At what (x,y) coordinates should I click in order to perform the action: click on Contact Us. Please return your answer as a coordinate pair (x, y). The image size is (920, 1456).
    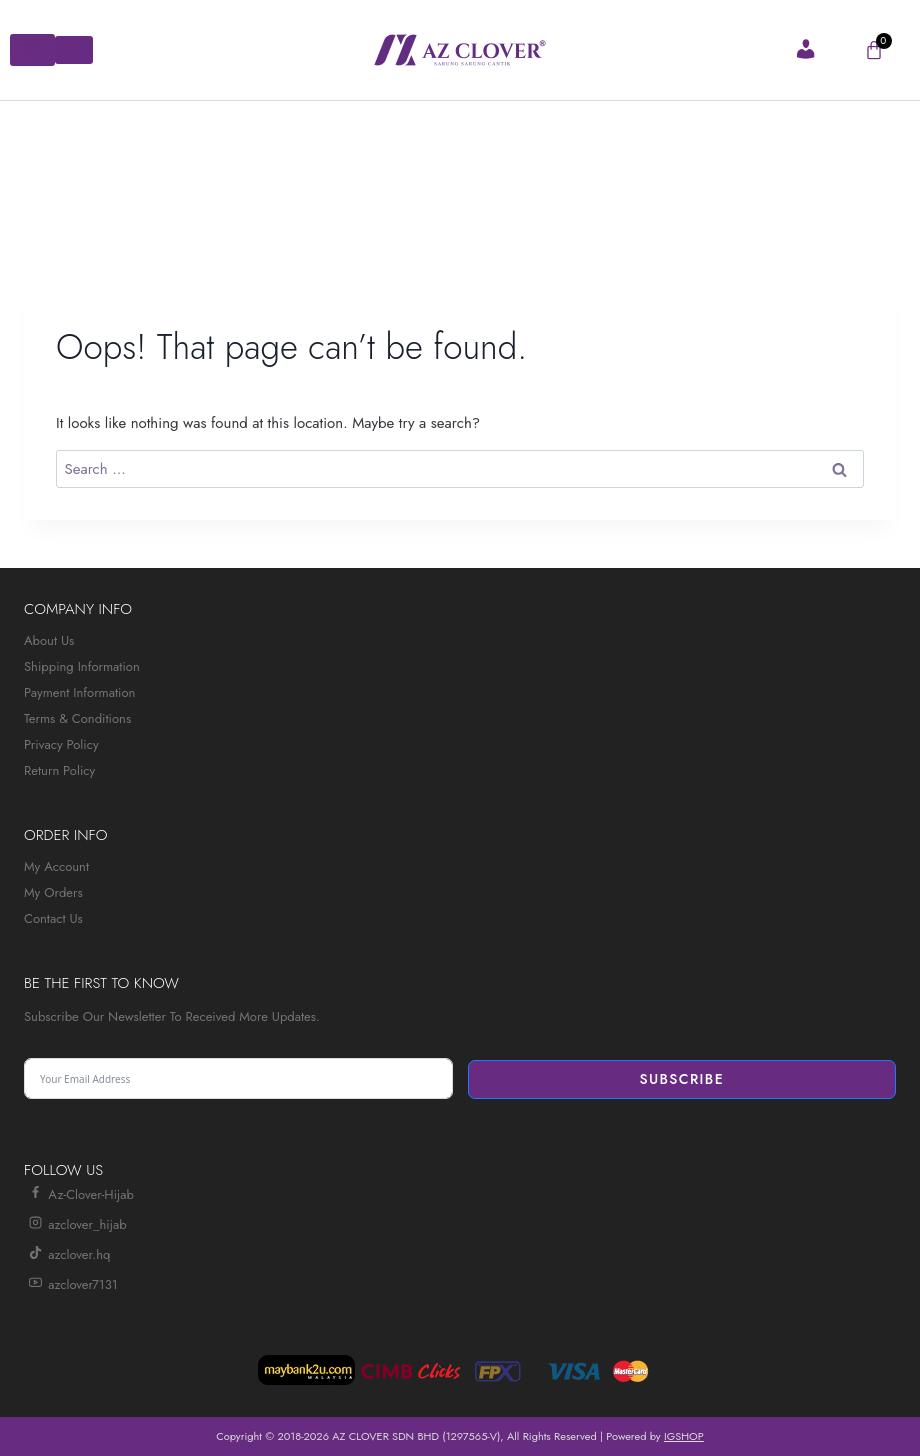
    Looking at the image, I should click on (53, 918).